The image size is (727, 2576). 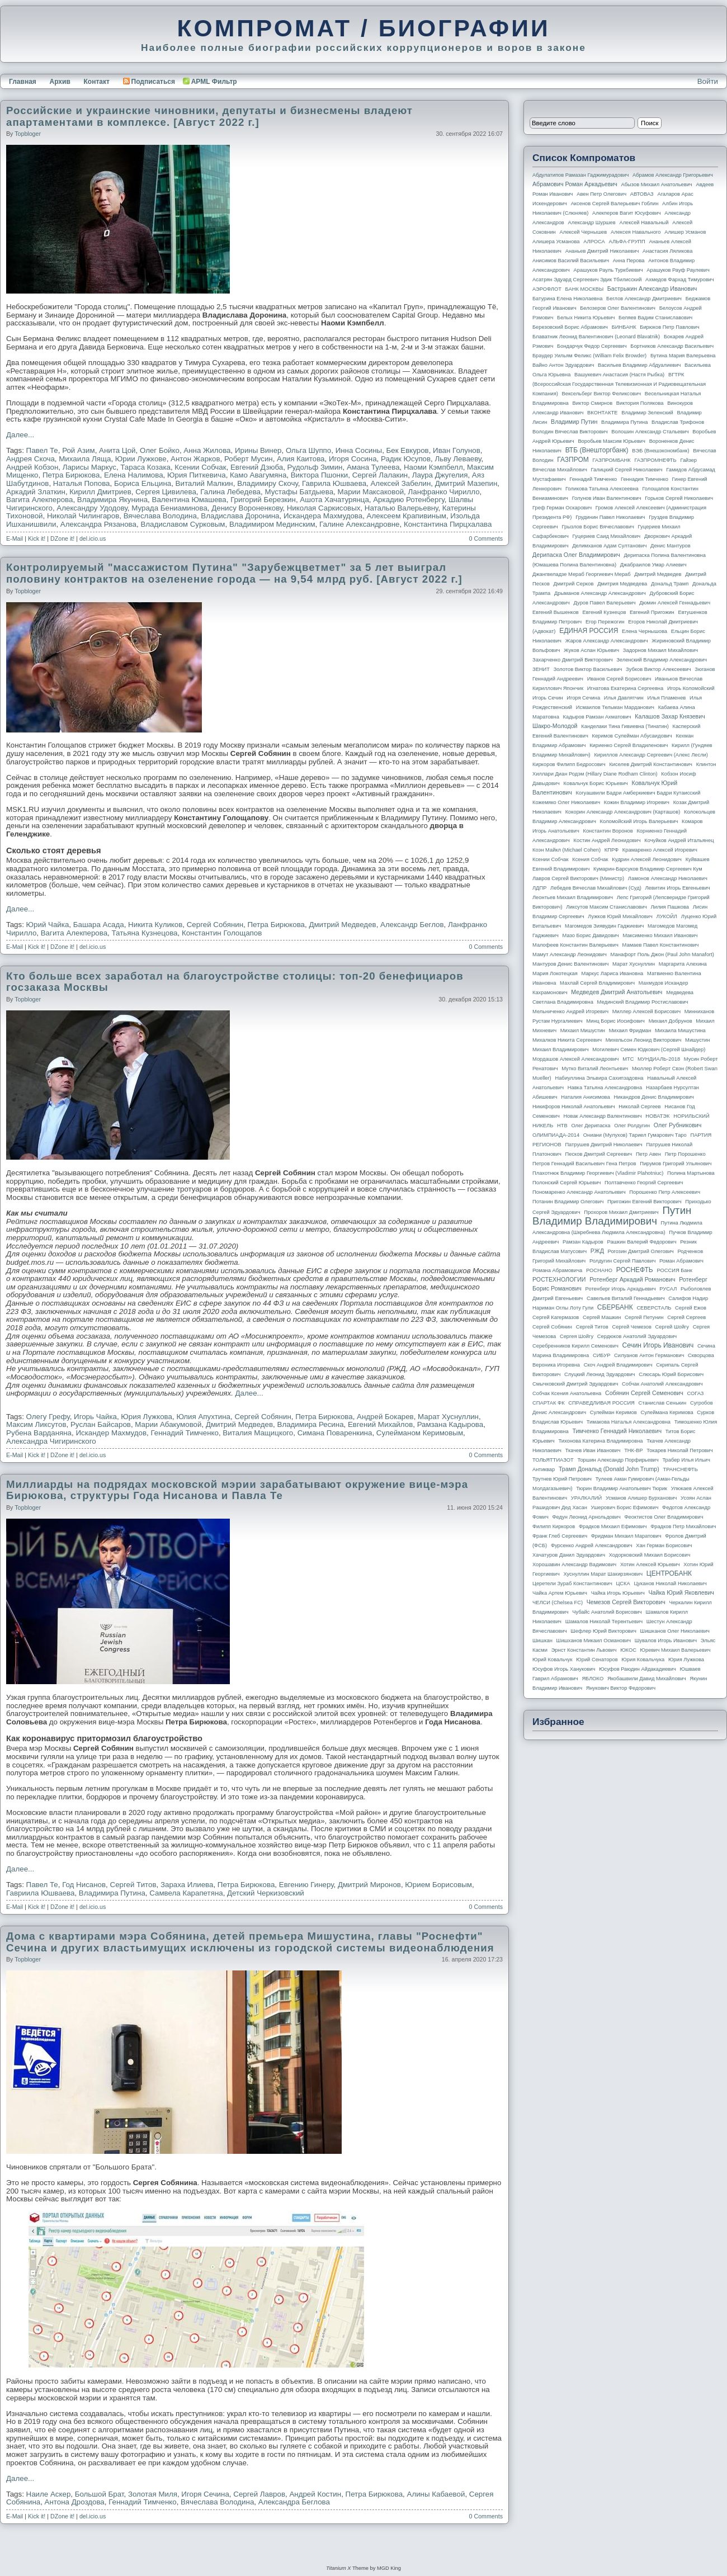 What do you see at coordinates (653, 1097) in the screenshot?
I see `Никандров Денис Владимирович` at bounding box center [653, 1097].